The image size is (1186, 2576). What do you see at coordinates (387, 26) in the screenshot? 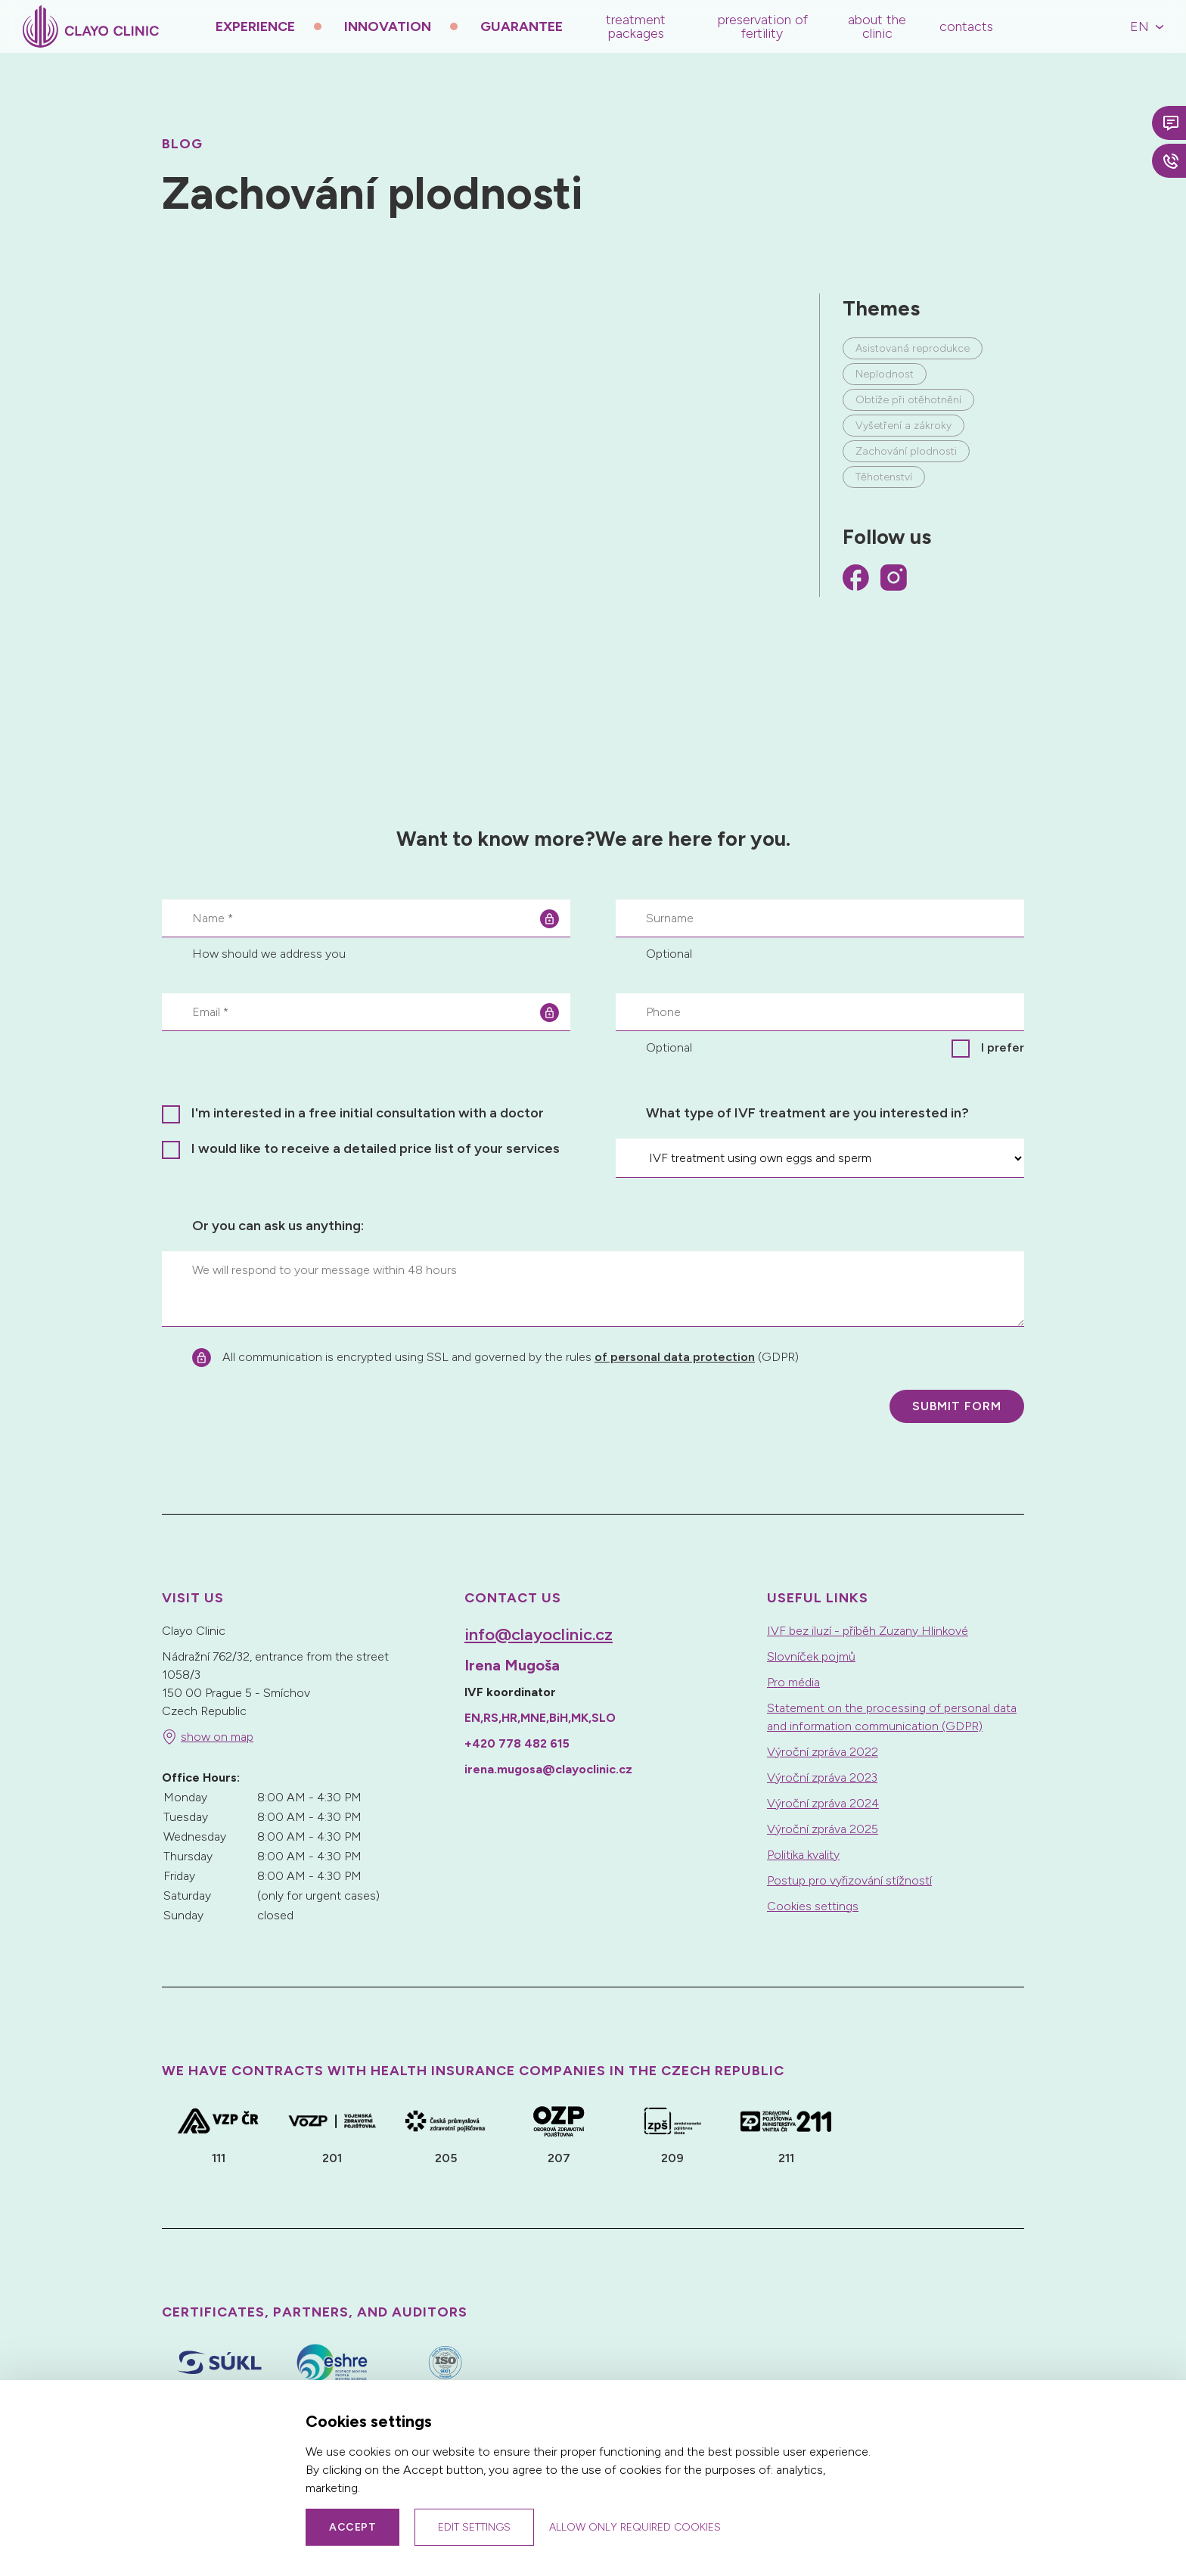
I see `Innovation` at bounding box center [387, 26].